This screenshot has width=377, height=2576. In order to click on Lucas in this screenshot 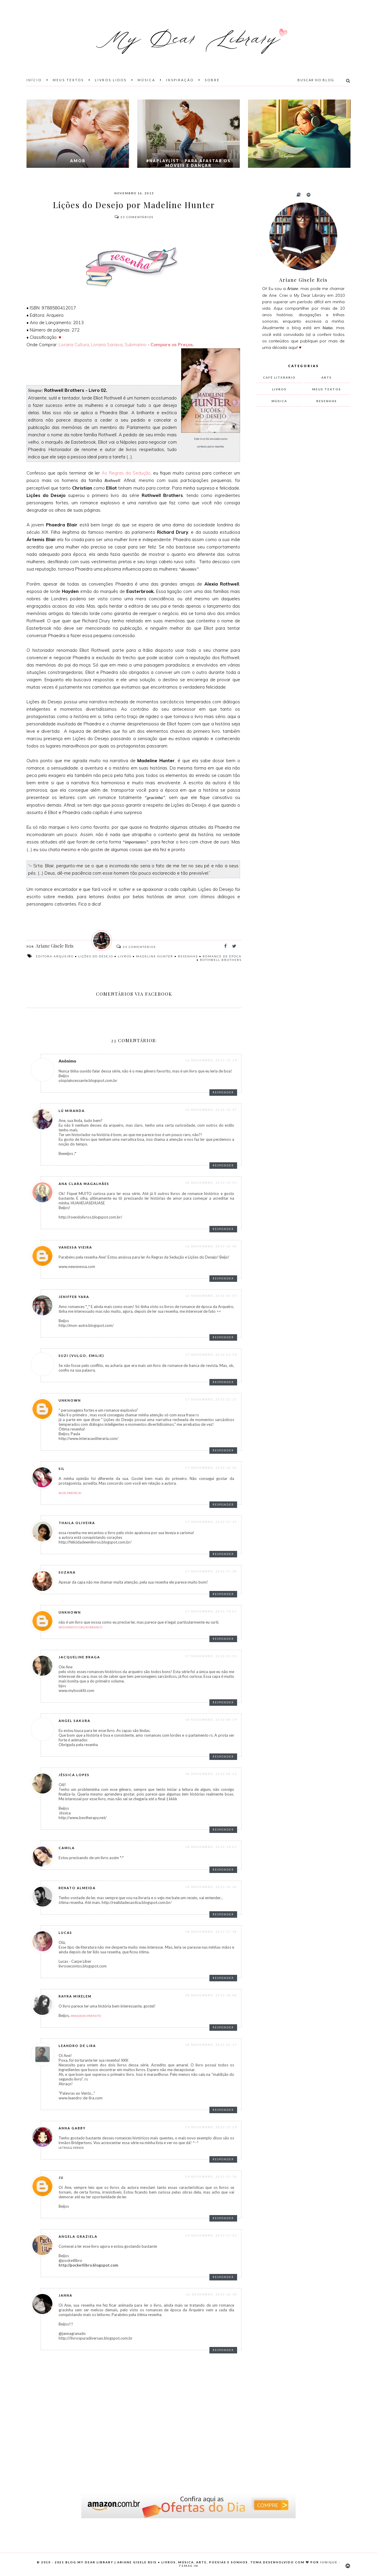, I will do `click(65, 1933)`.